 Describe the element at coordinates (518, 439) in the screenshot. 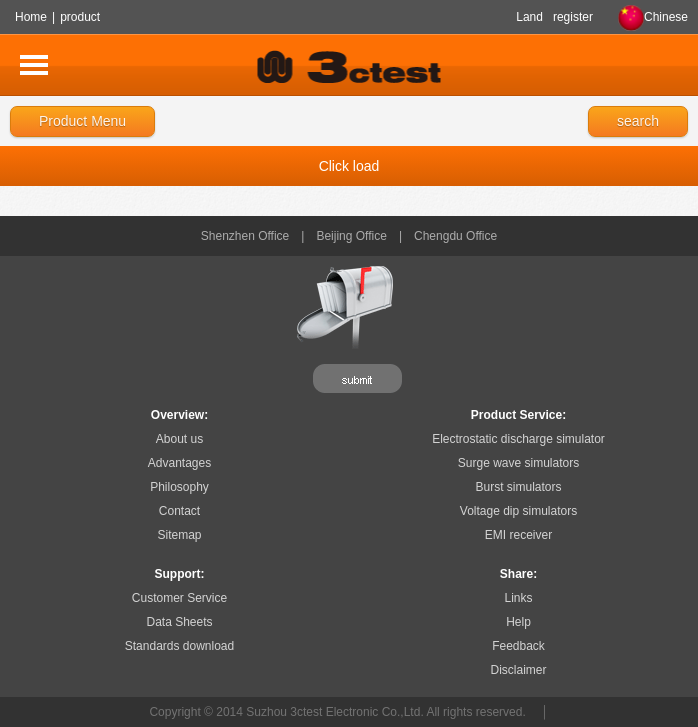

I see `Electrostatic discharge simulator` at that location.